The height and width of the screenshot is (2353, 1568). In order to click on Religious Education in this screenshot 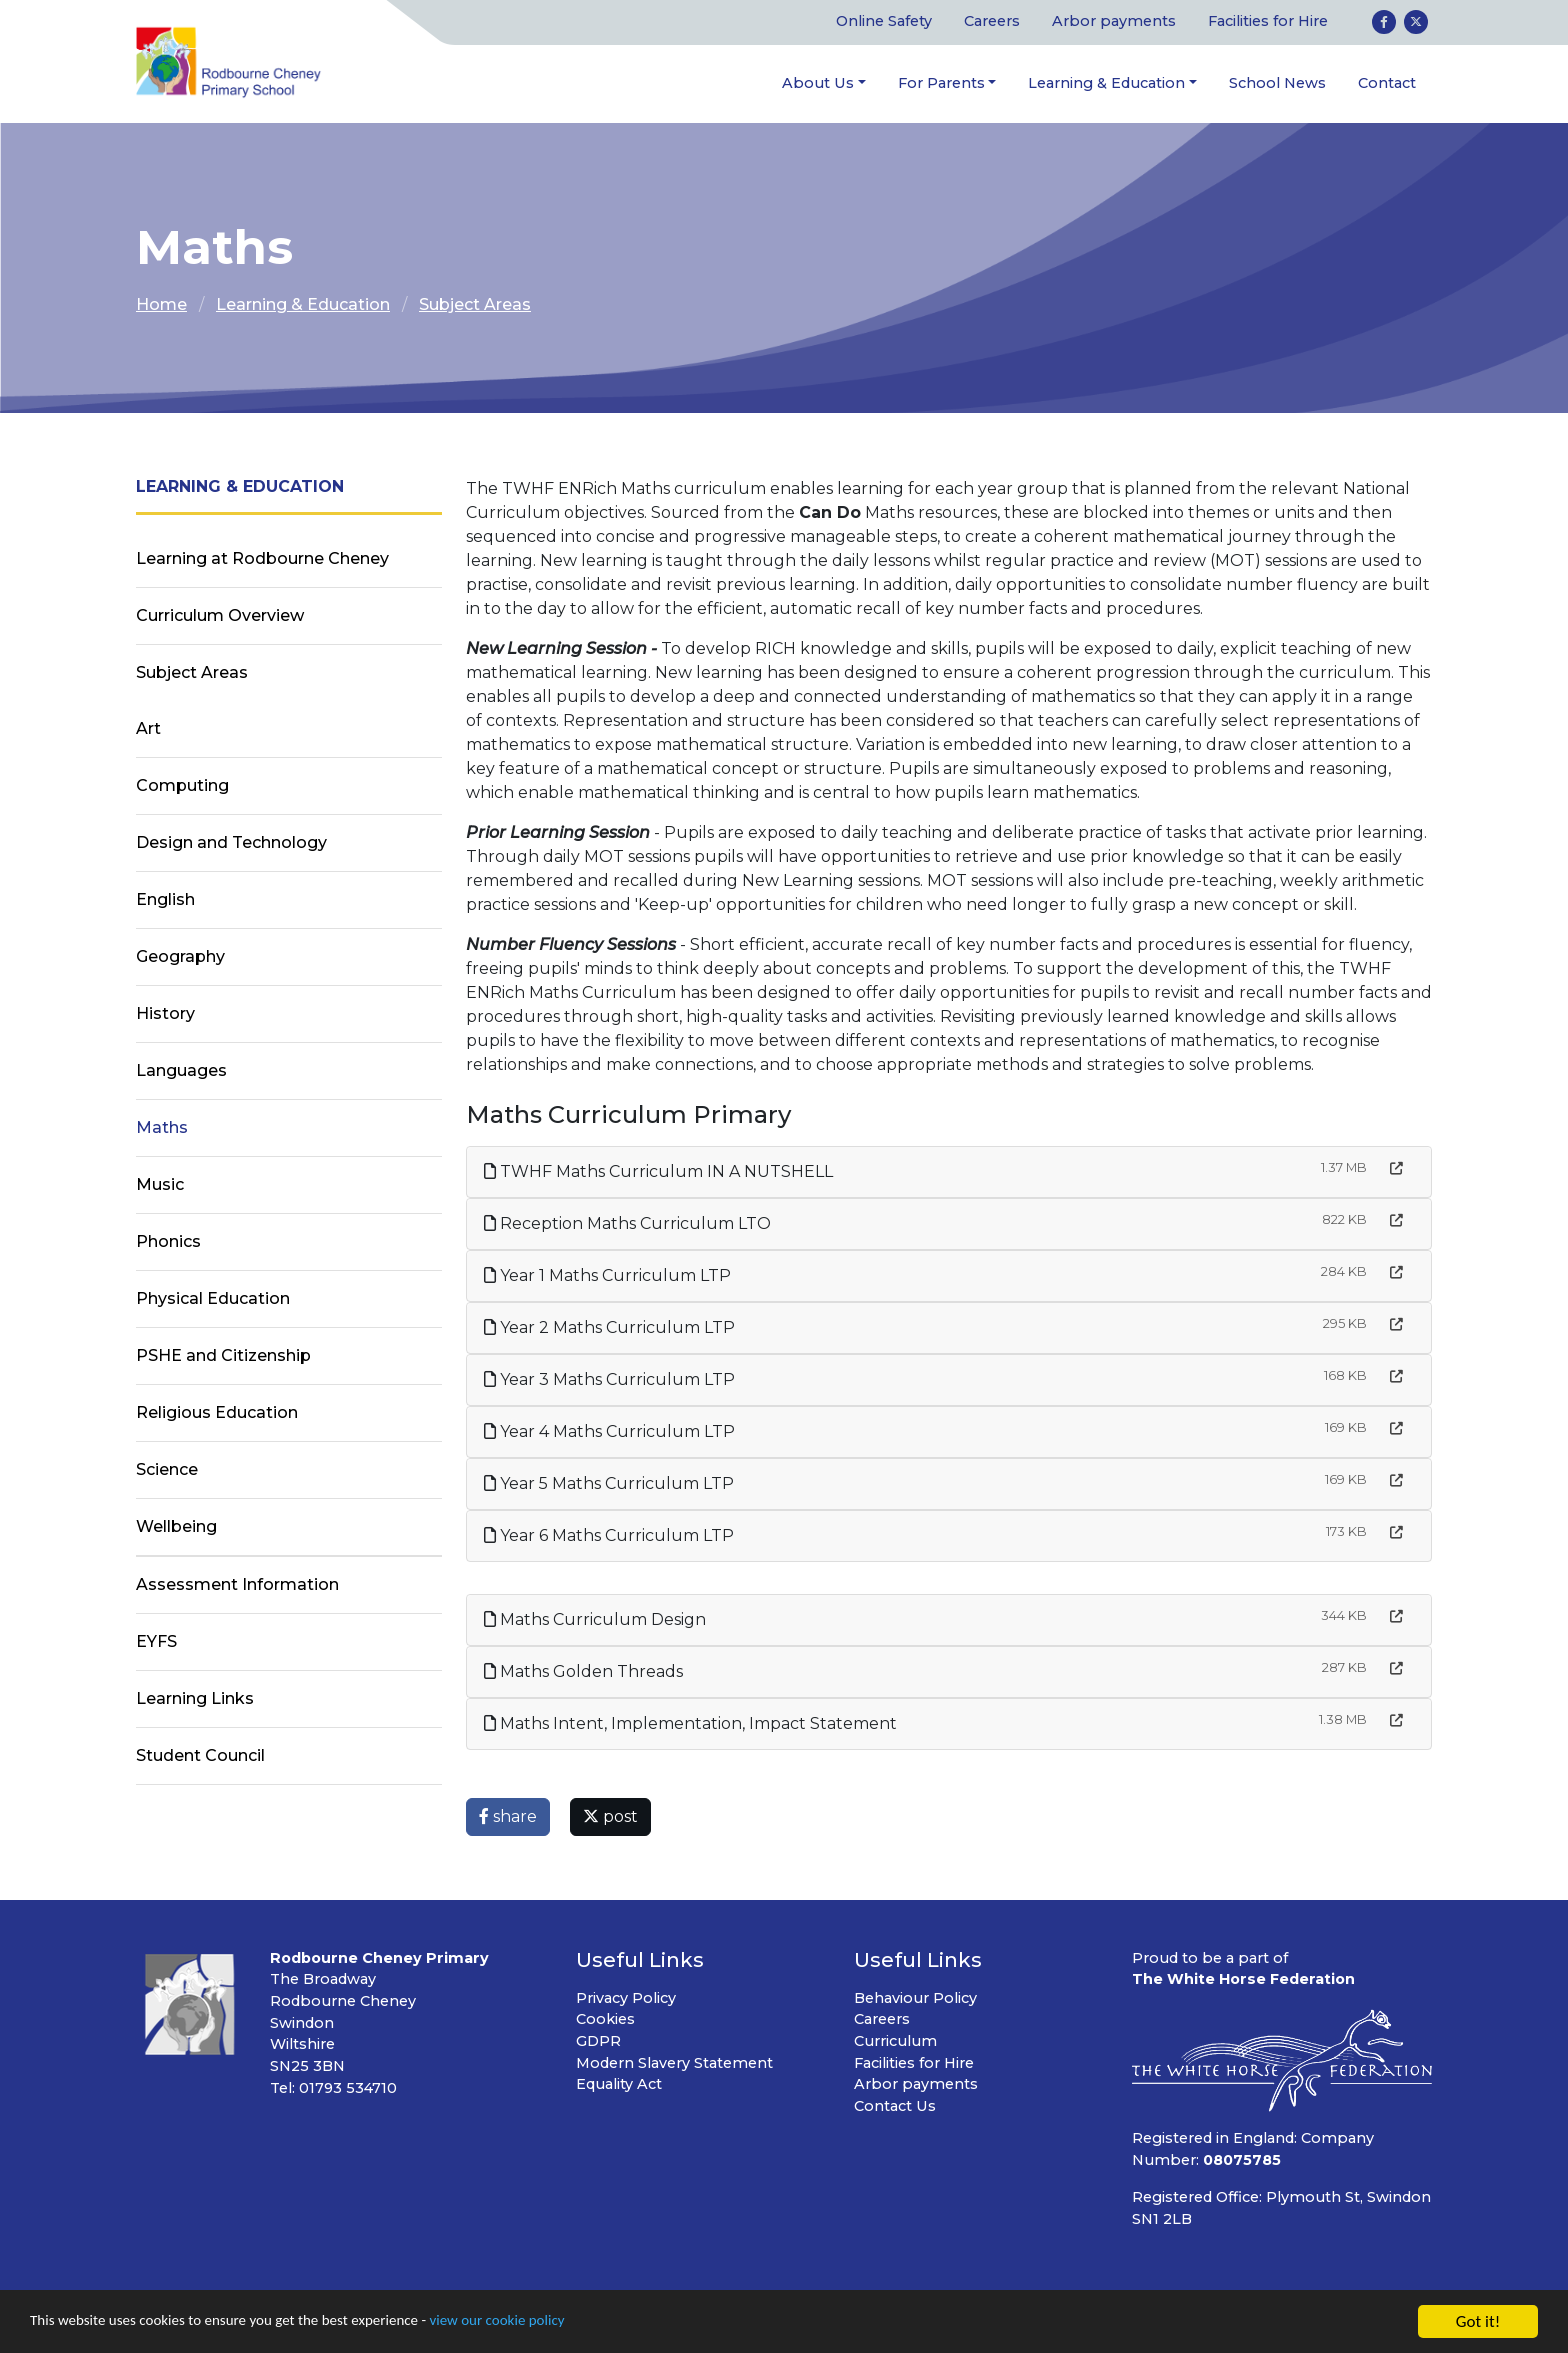, I will do `click(217, 1413)`.